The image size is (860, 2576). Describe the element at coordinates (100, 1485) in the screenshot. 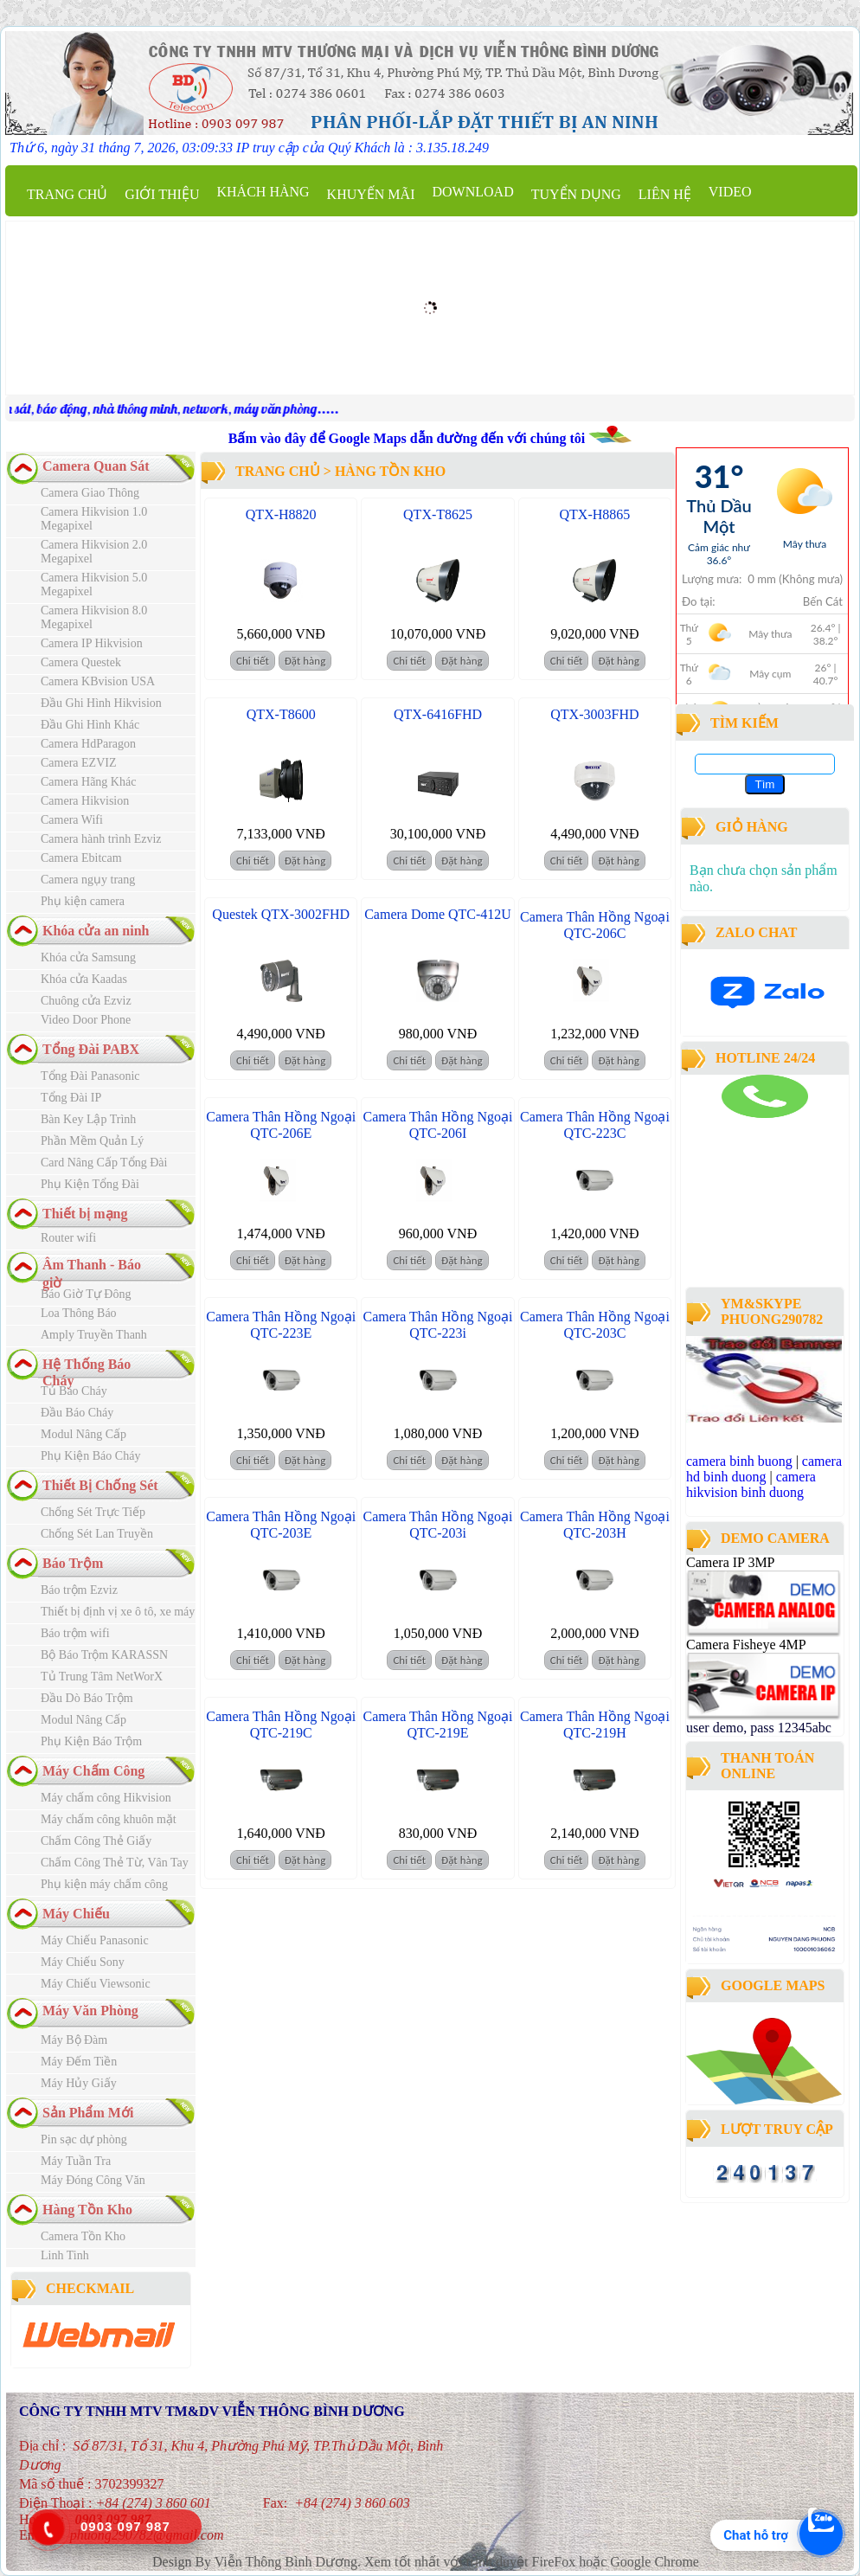

I see `Thiết Bị Chống Sét` at that location.